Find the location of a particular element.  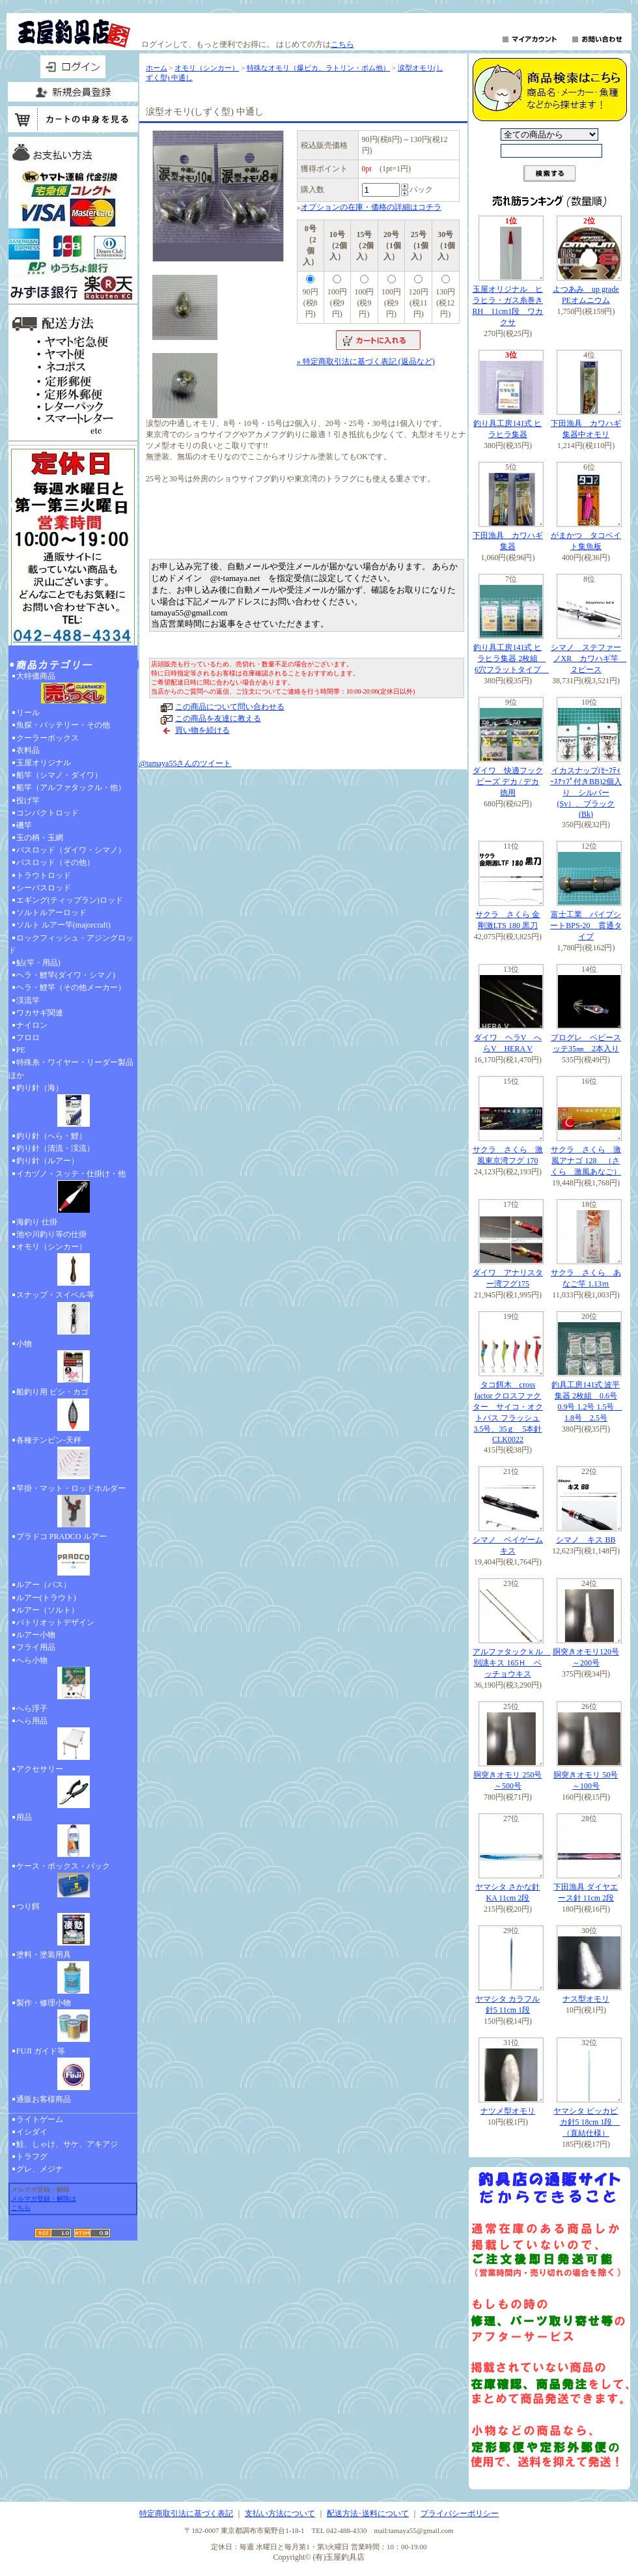

用品 is located at coordinates (72, 1836).